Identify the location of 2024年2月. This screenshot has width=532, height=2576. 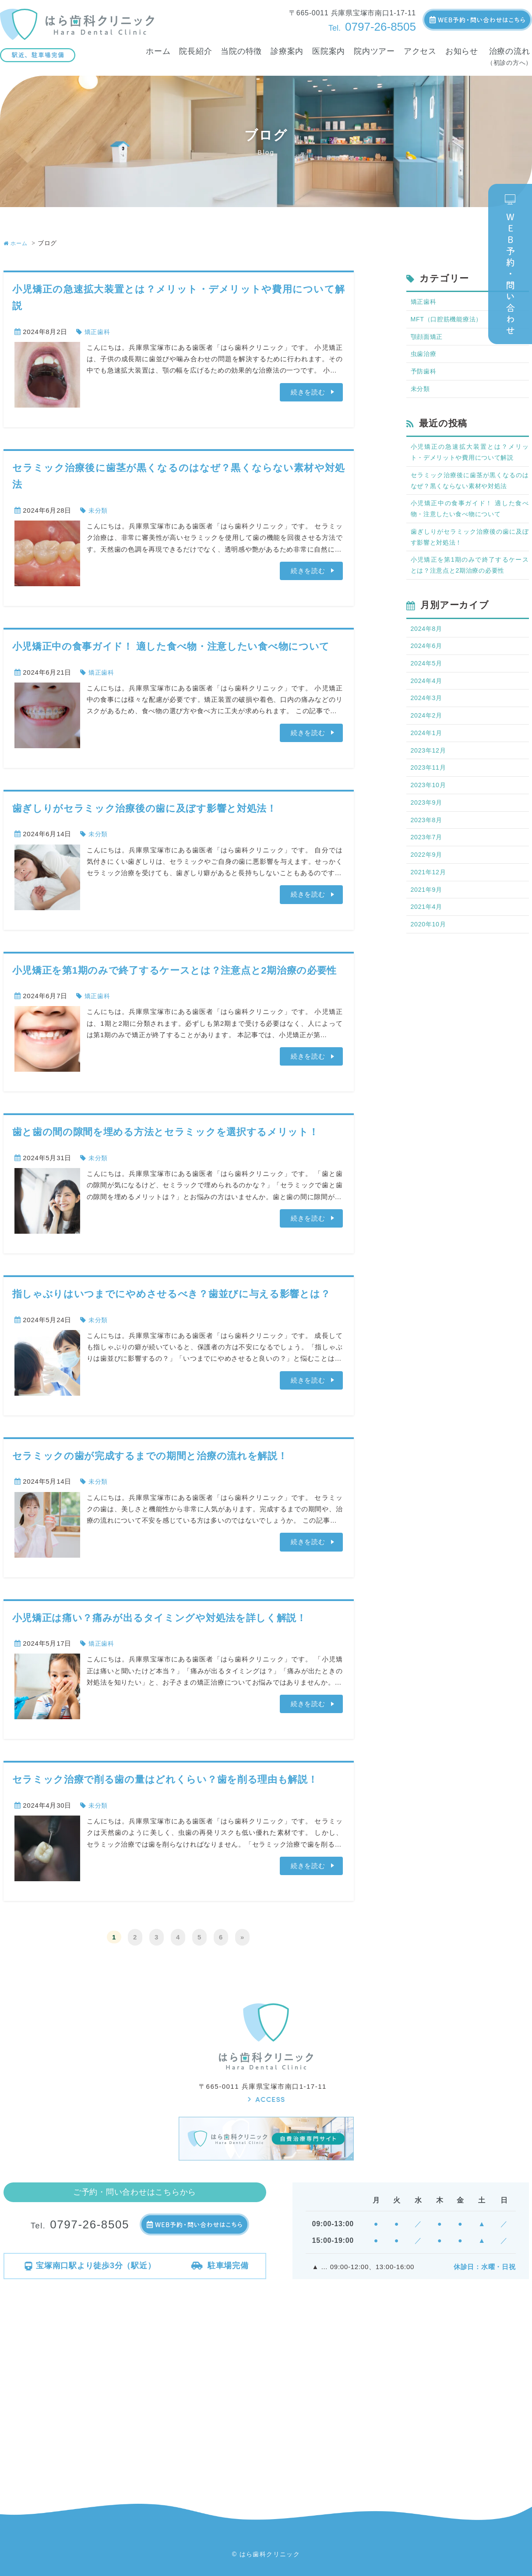
(427, 729).